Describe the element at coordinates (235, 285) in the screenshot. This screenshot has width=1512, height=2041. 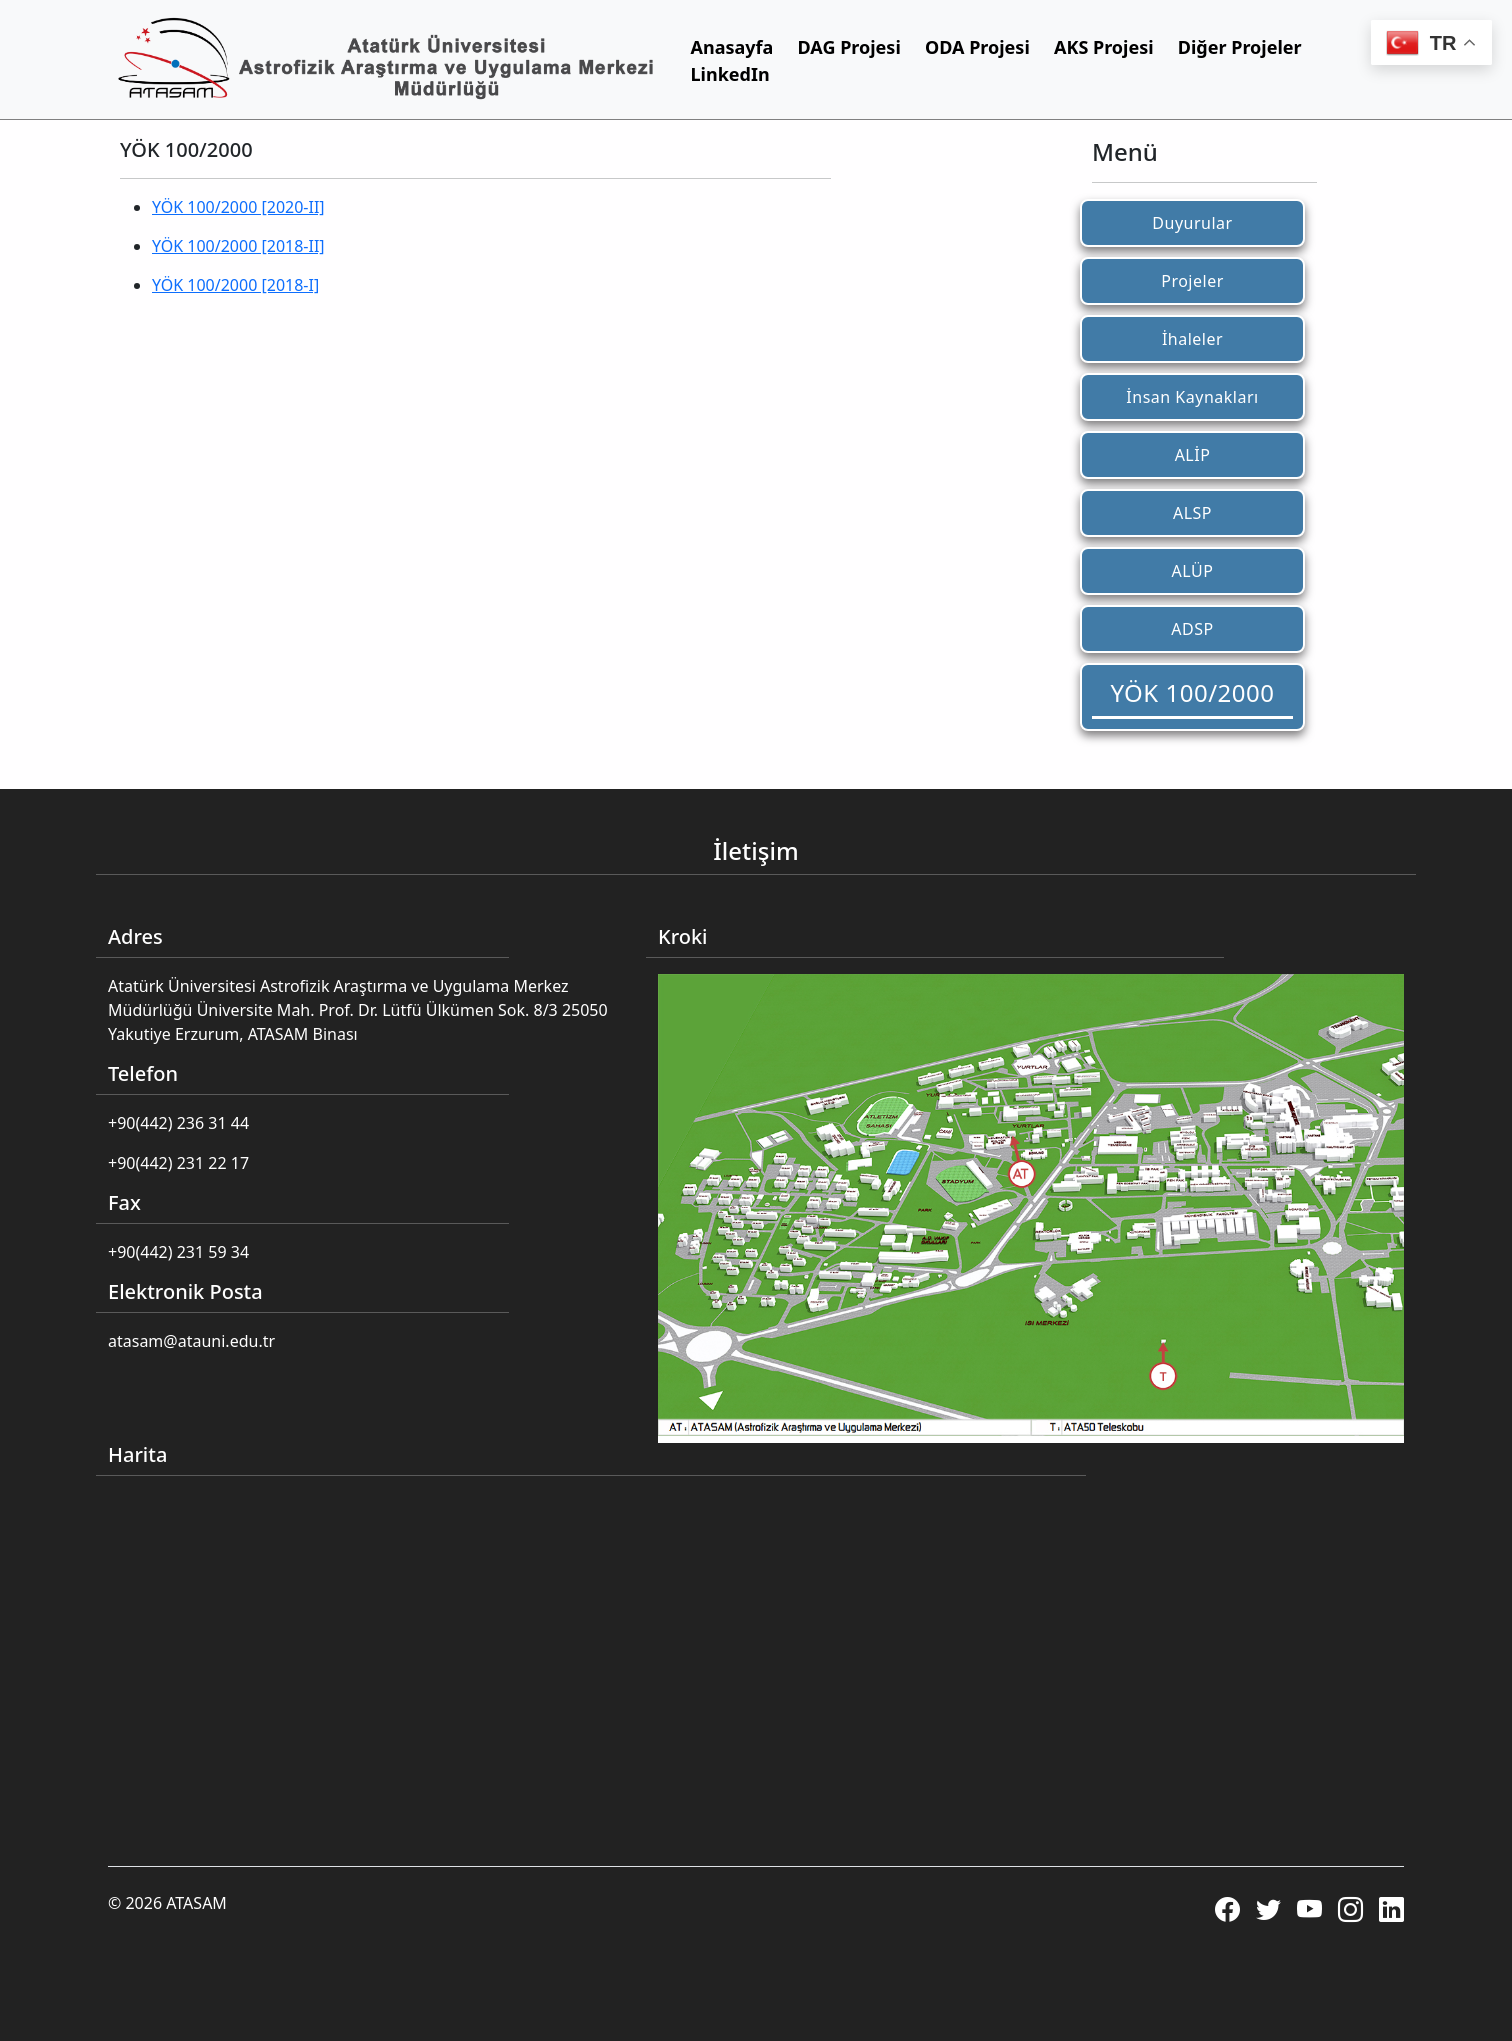
I see `YÖK 100/2000 [2018-I]` at that location.